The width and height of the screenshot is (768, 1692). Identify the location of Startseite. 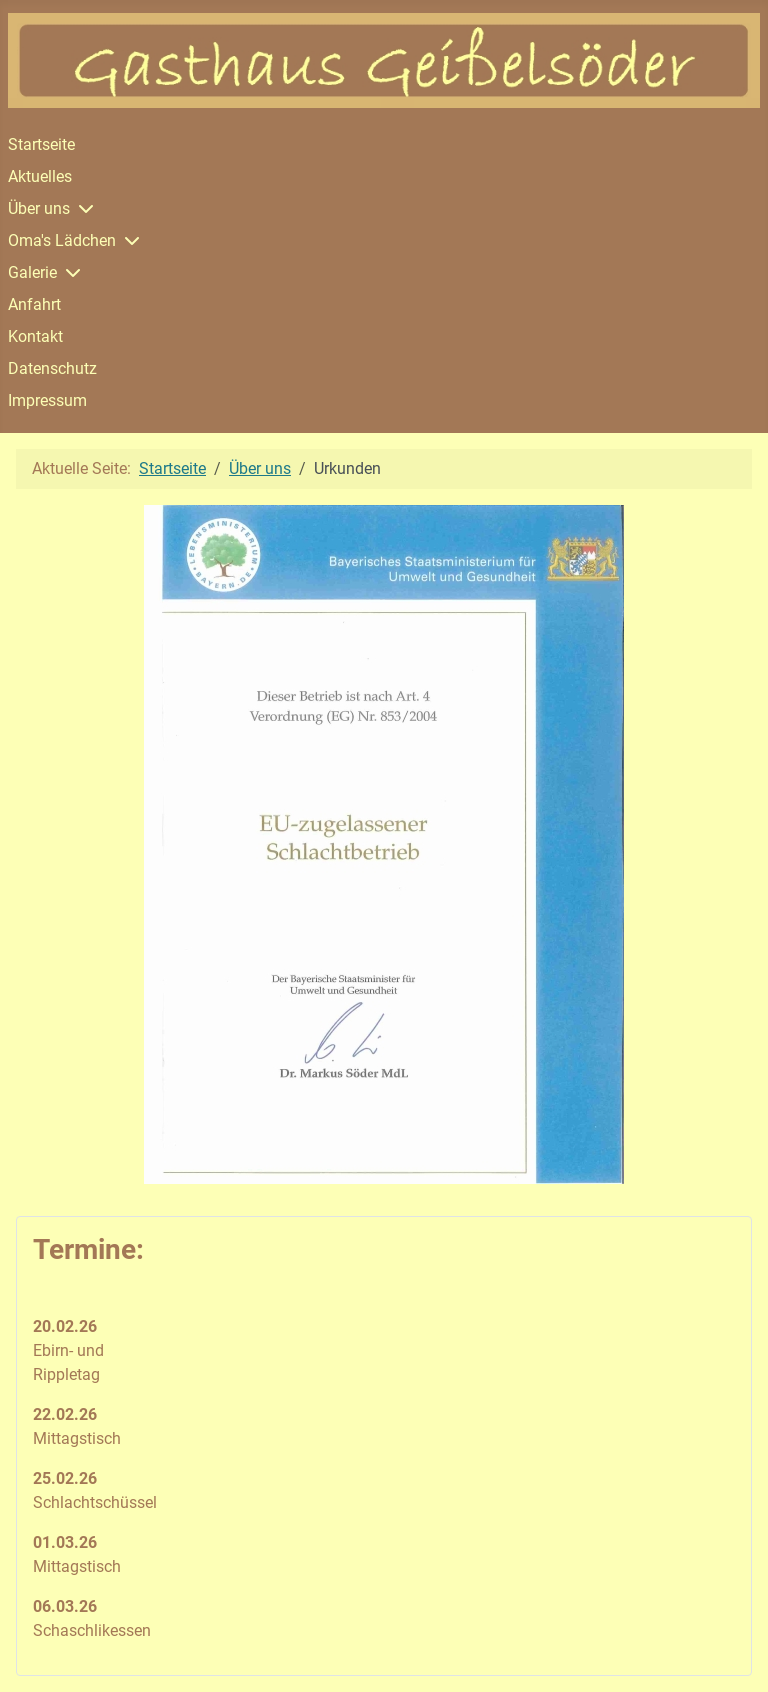
(41, 144).